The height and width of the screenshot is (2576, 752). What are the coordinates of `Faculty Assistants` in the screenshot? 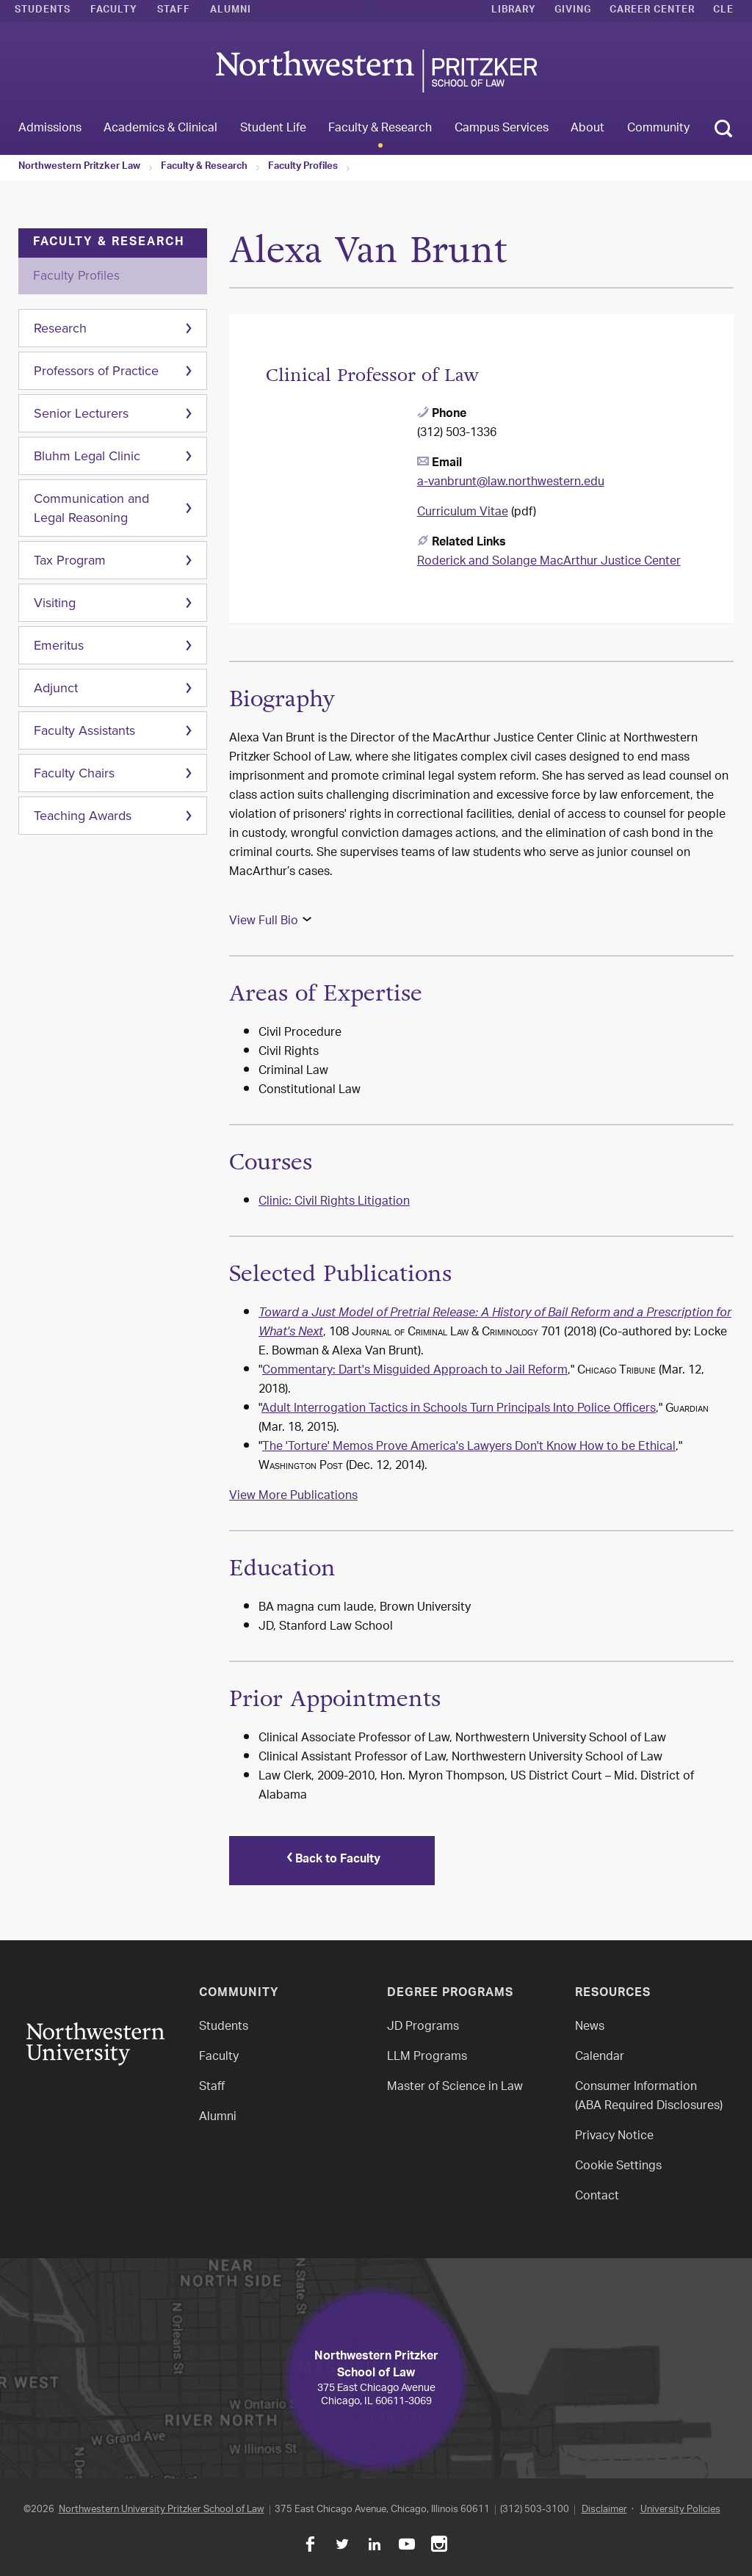 It's located at (84, 730).